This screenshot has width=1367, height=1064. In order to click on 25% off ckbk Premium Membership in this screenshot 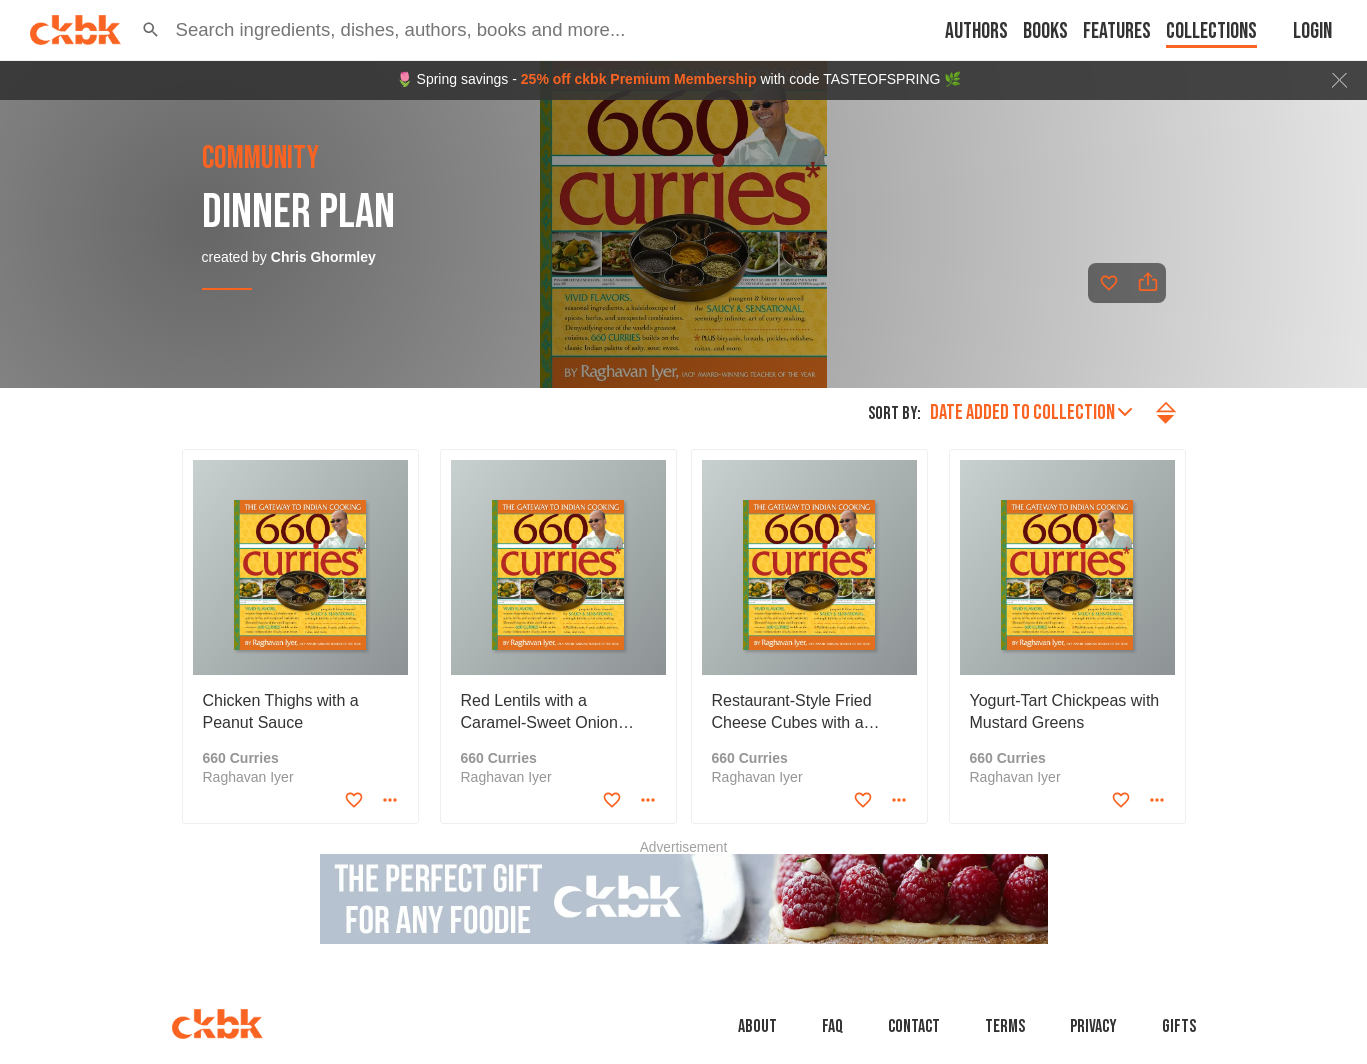, I will do `click(639, 79)`.